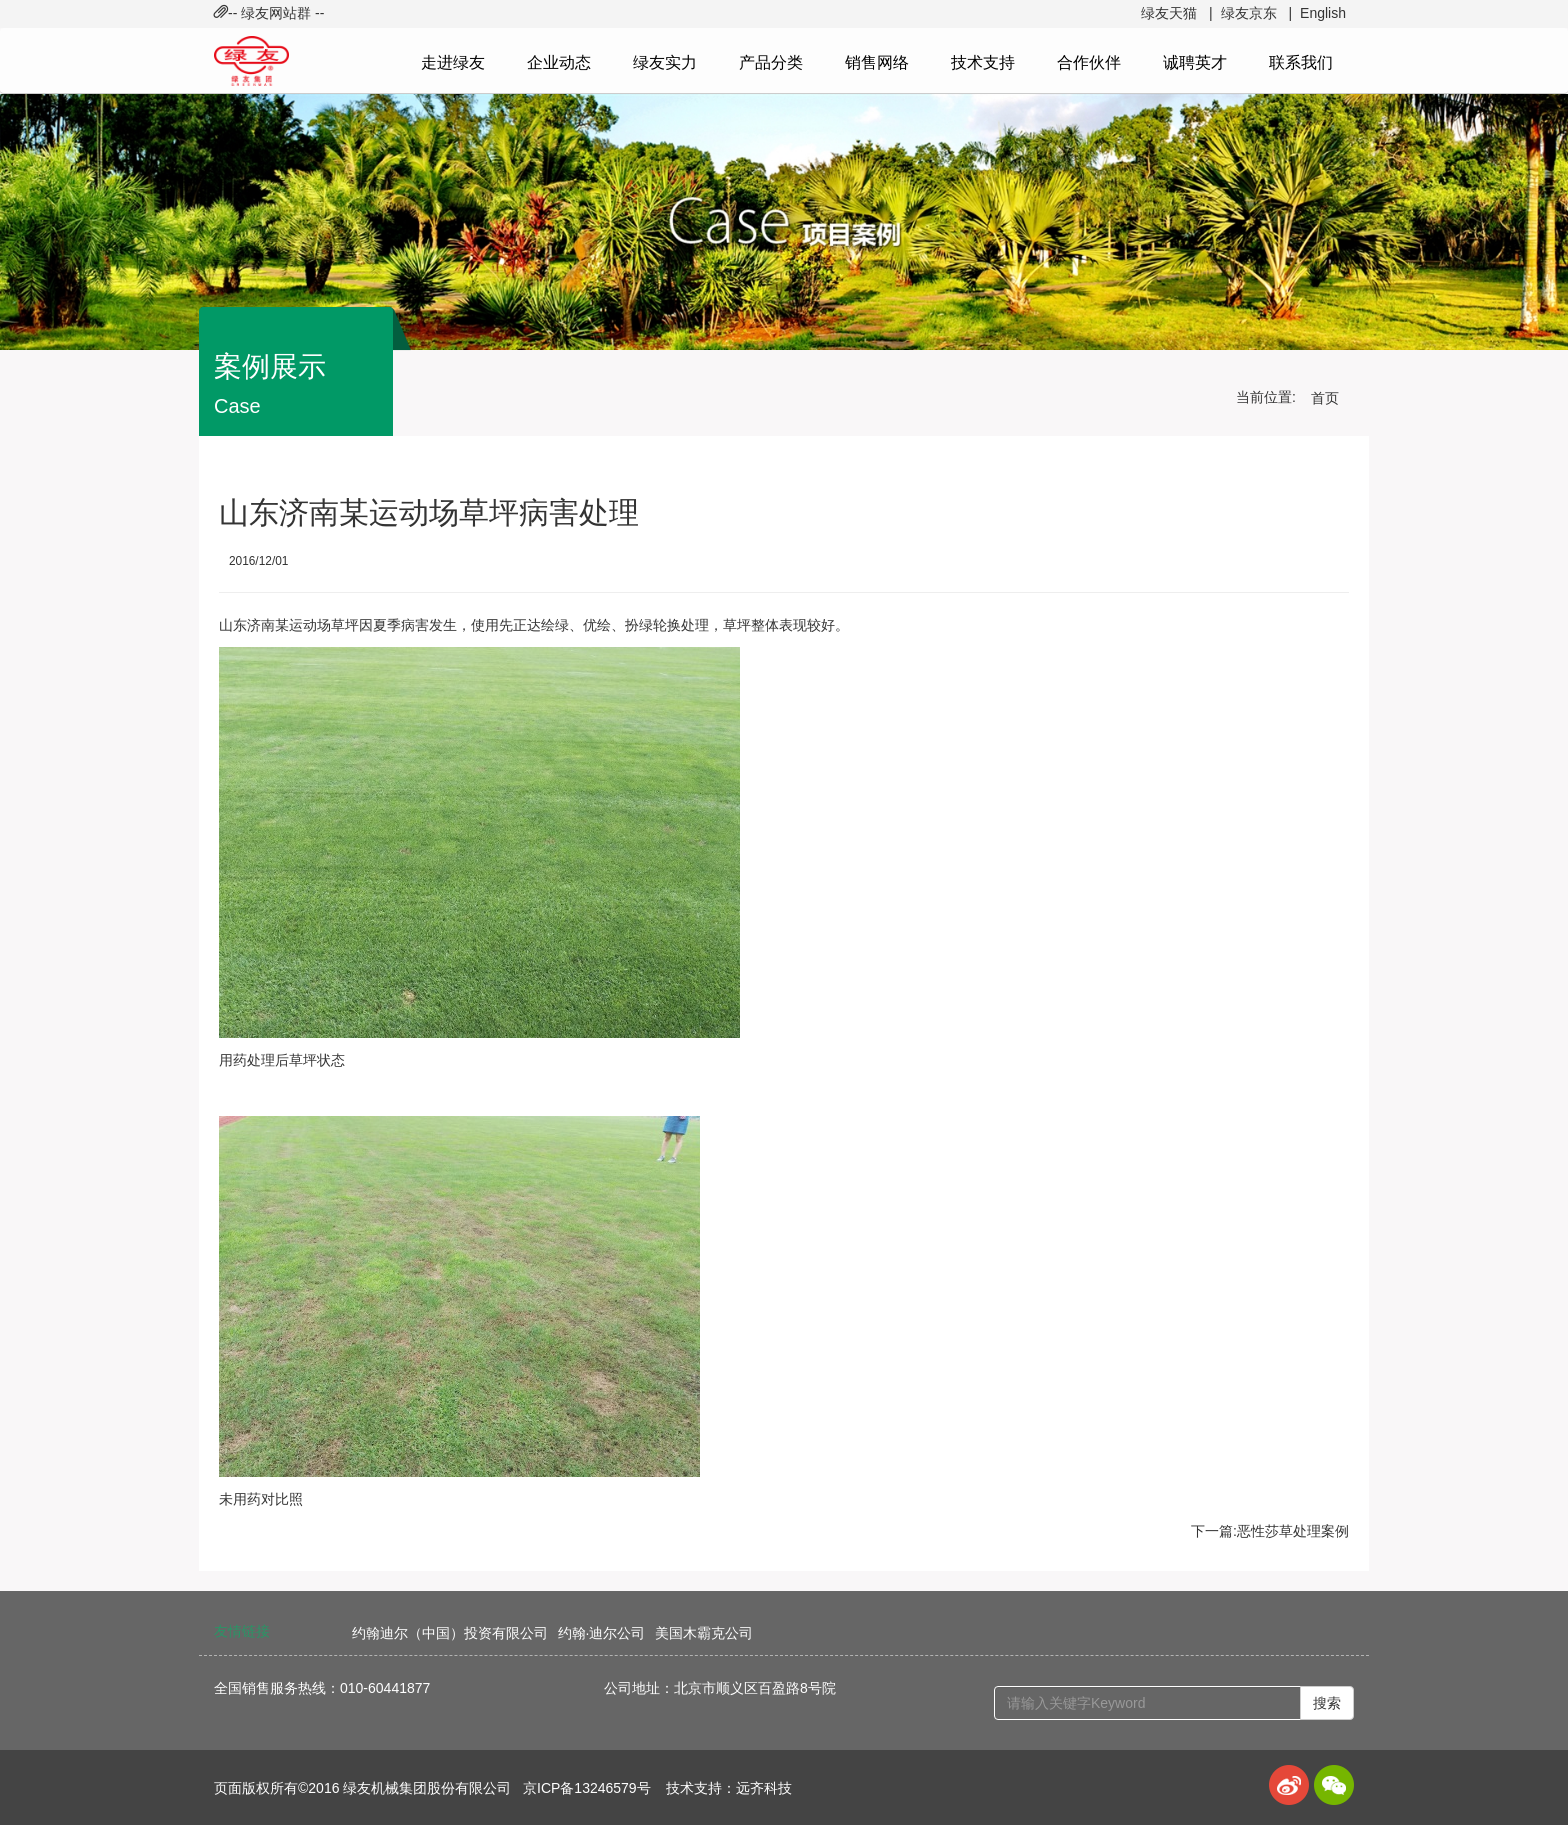  Describe the element at coordinates (771, 62) in the screenshot. I see `产品分类` at that location.